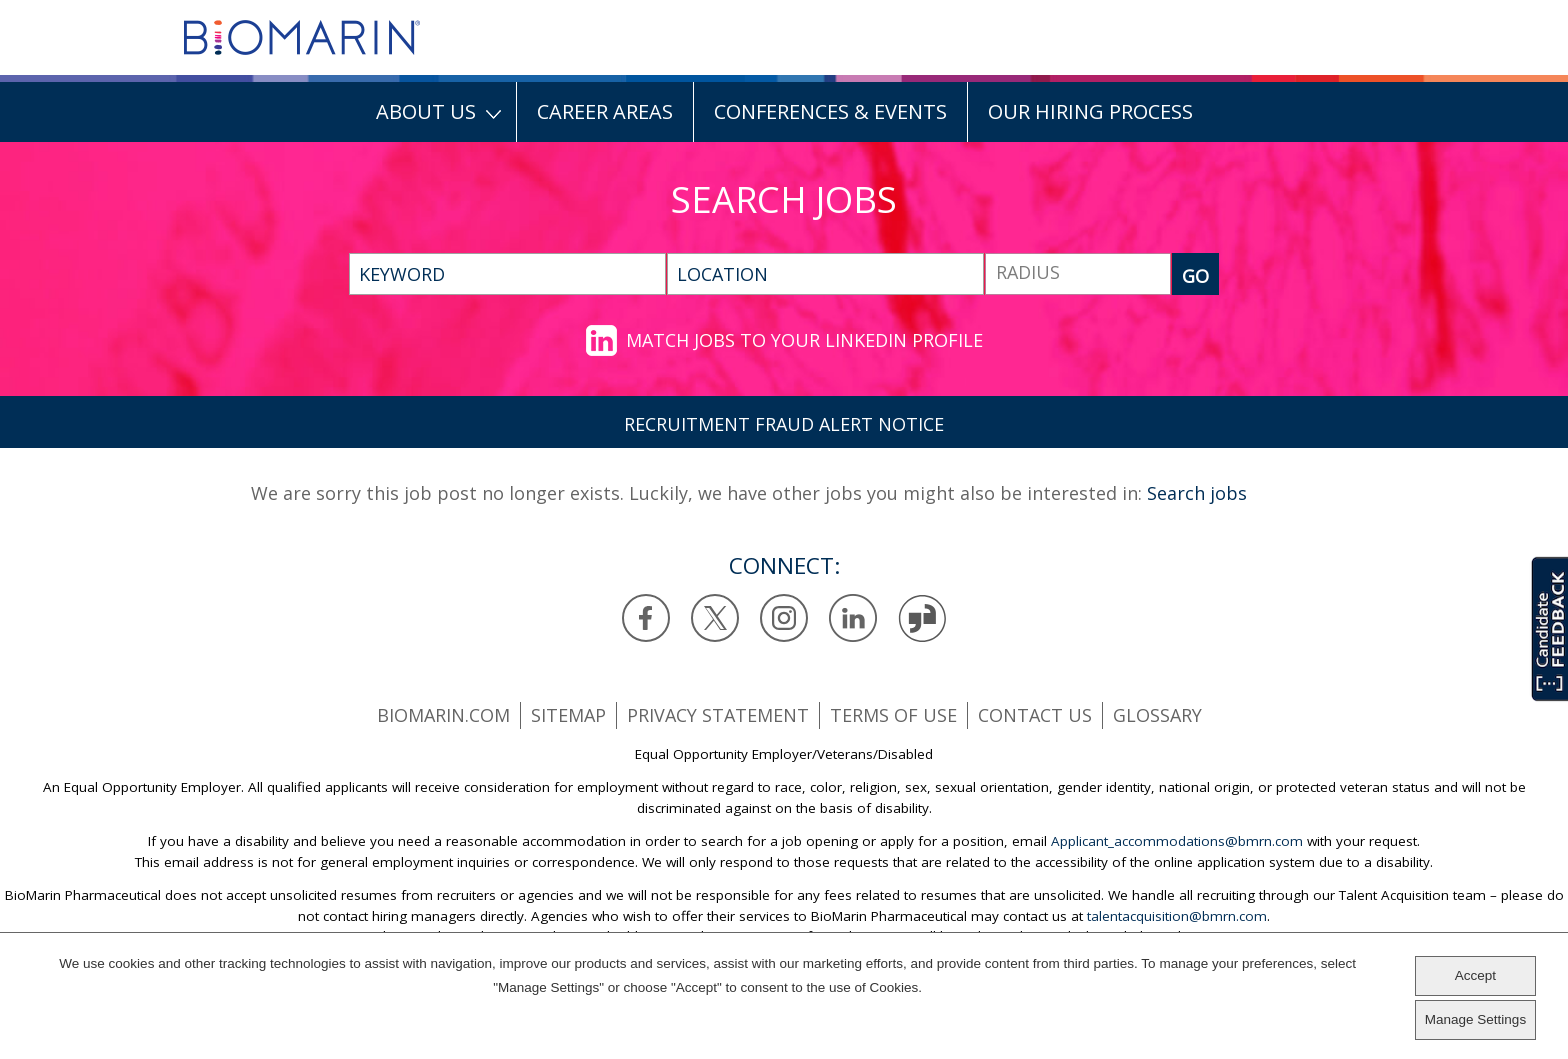 The width and height of the screenshot is (1568, 1059). I want to click on Conferences & Events, so click(830, 111).